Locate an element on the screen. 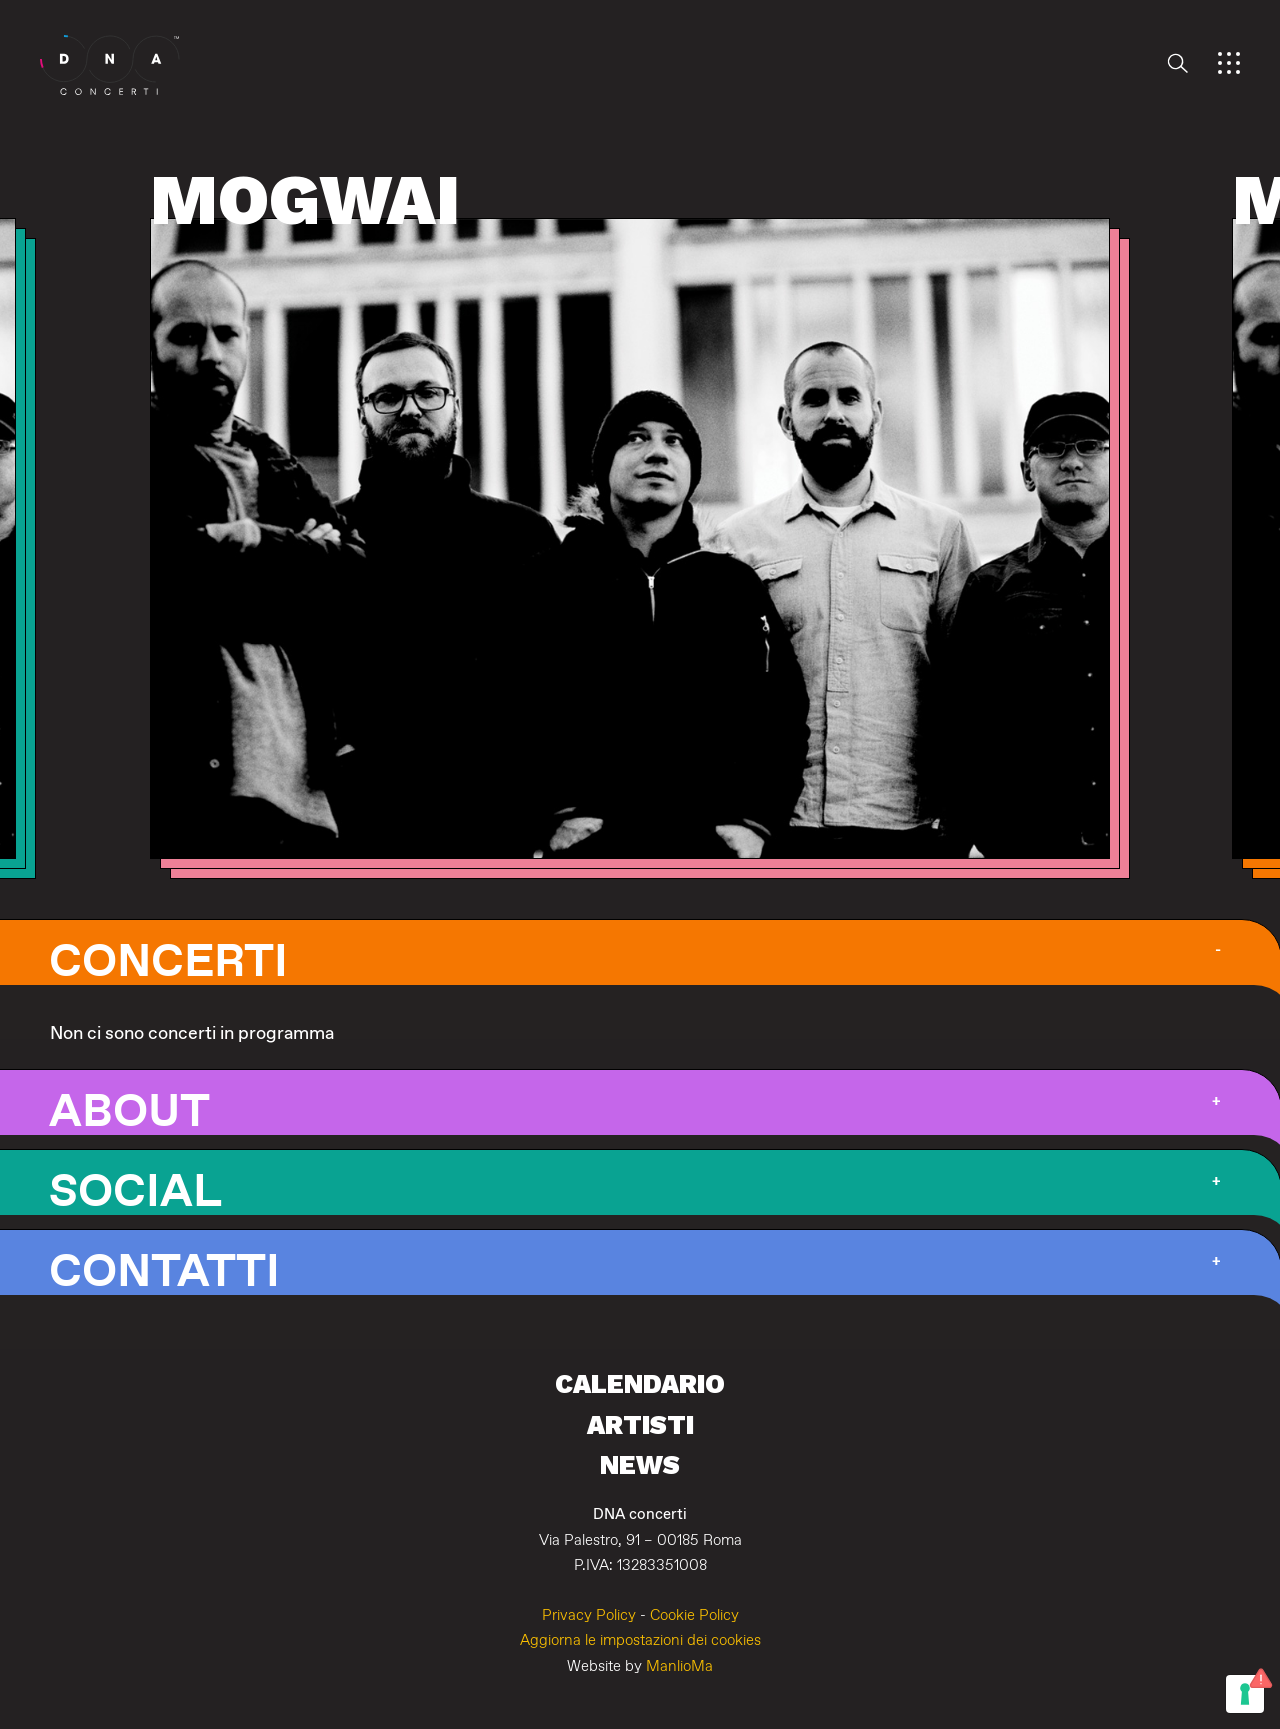  News is located at coordinates (640, 1464).